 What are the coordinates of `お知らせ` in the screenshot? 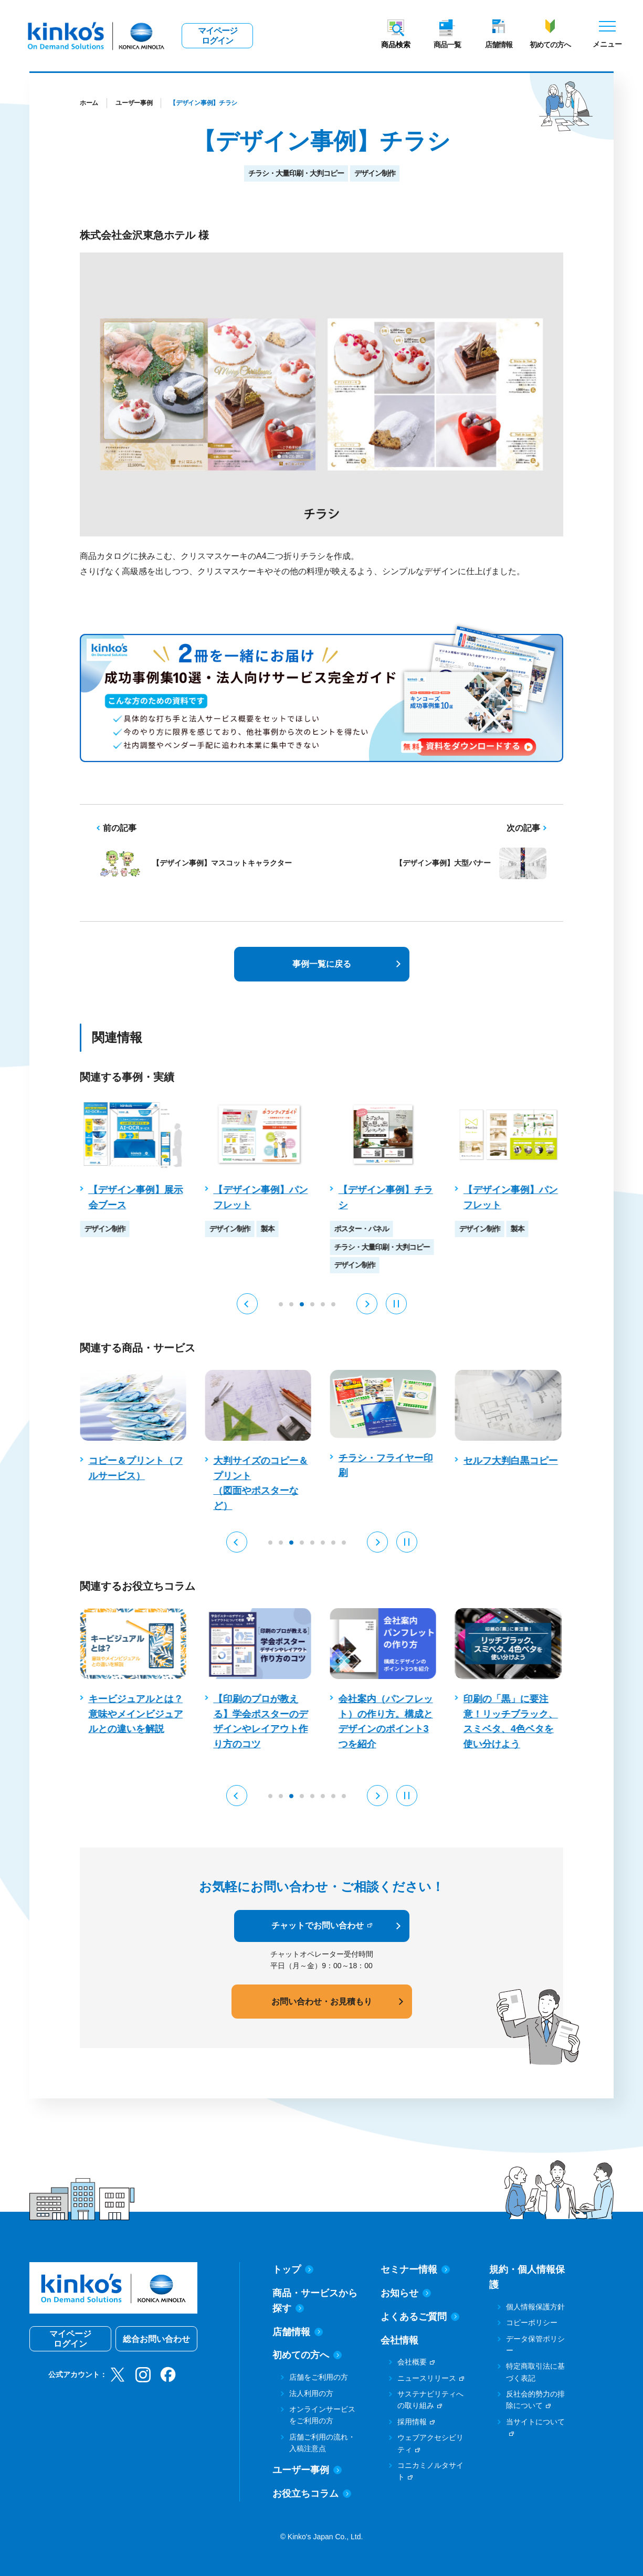 It's located at (406, 2293).